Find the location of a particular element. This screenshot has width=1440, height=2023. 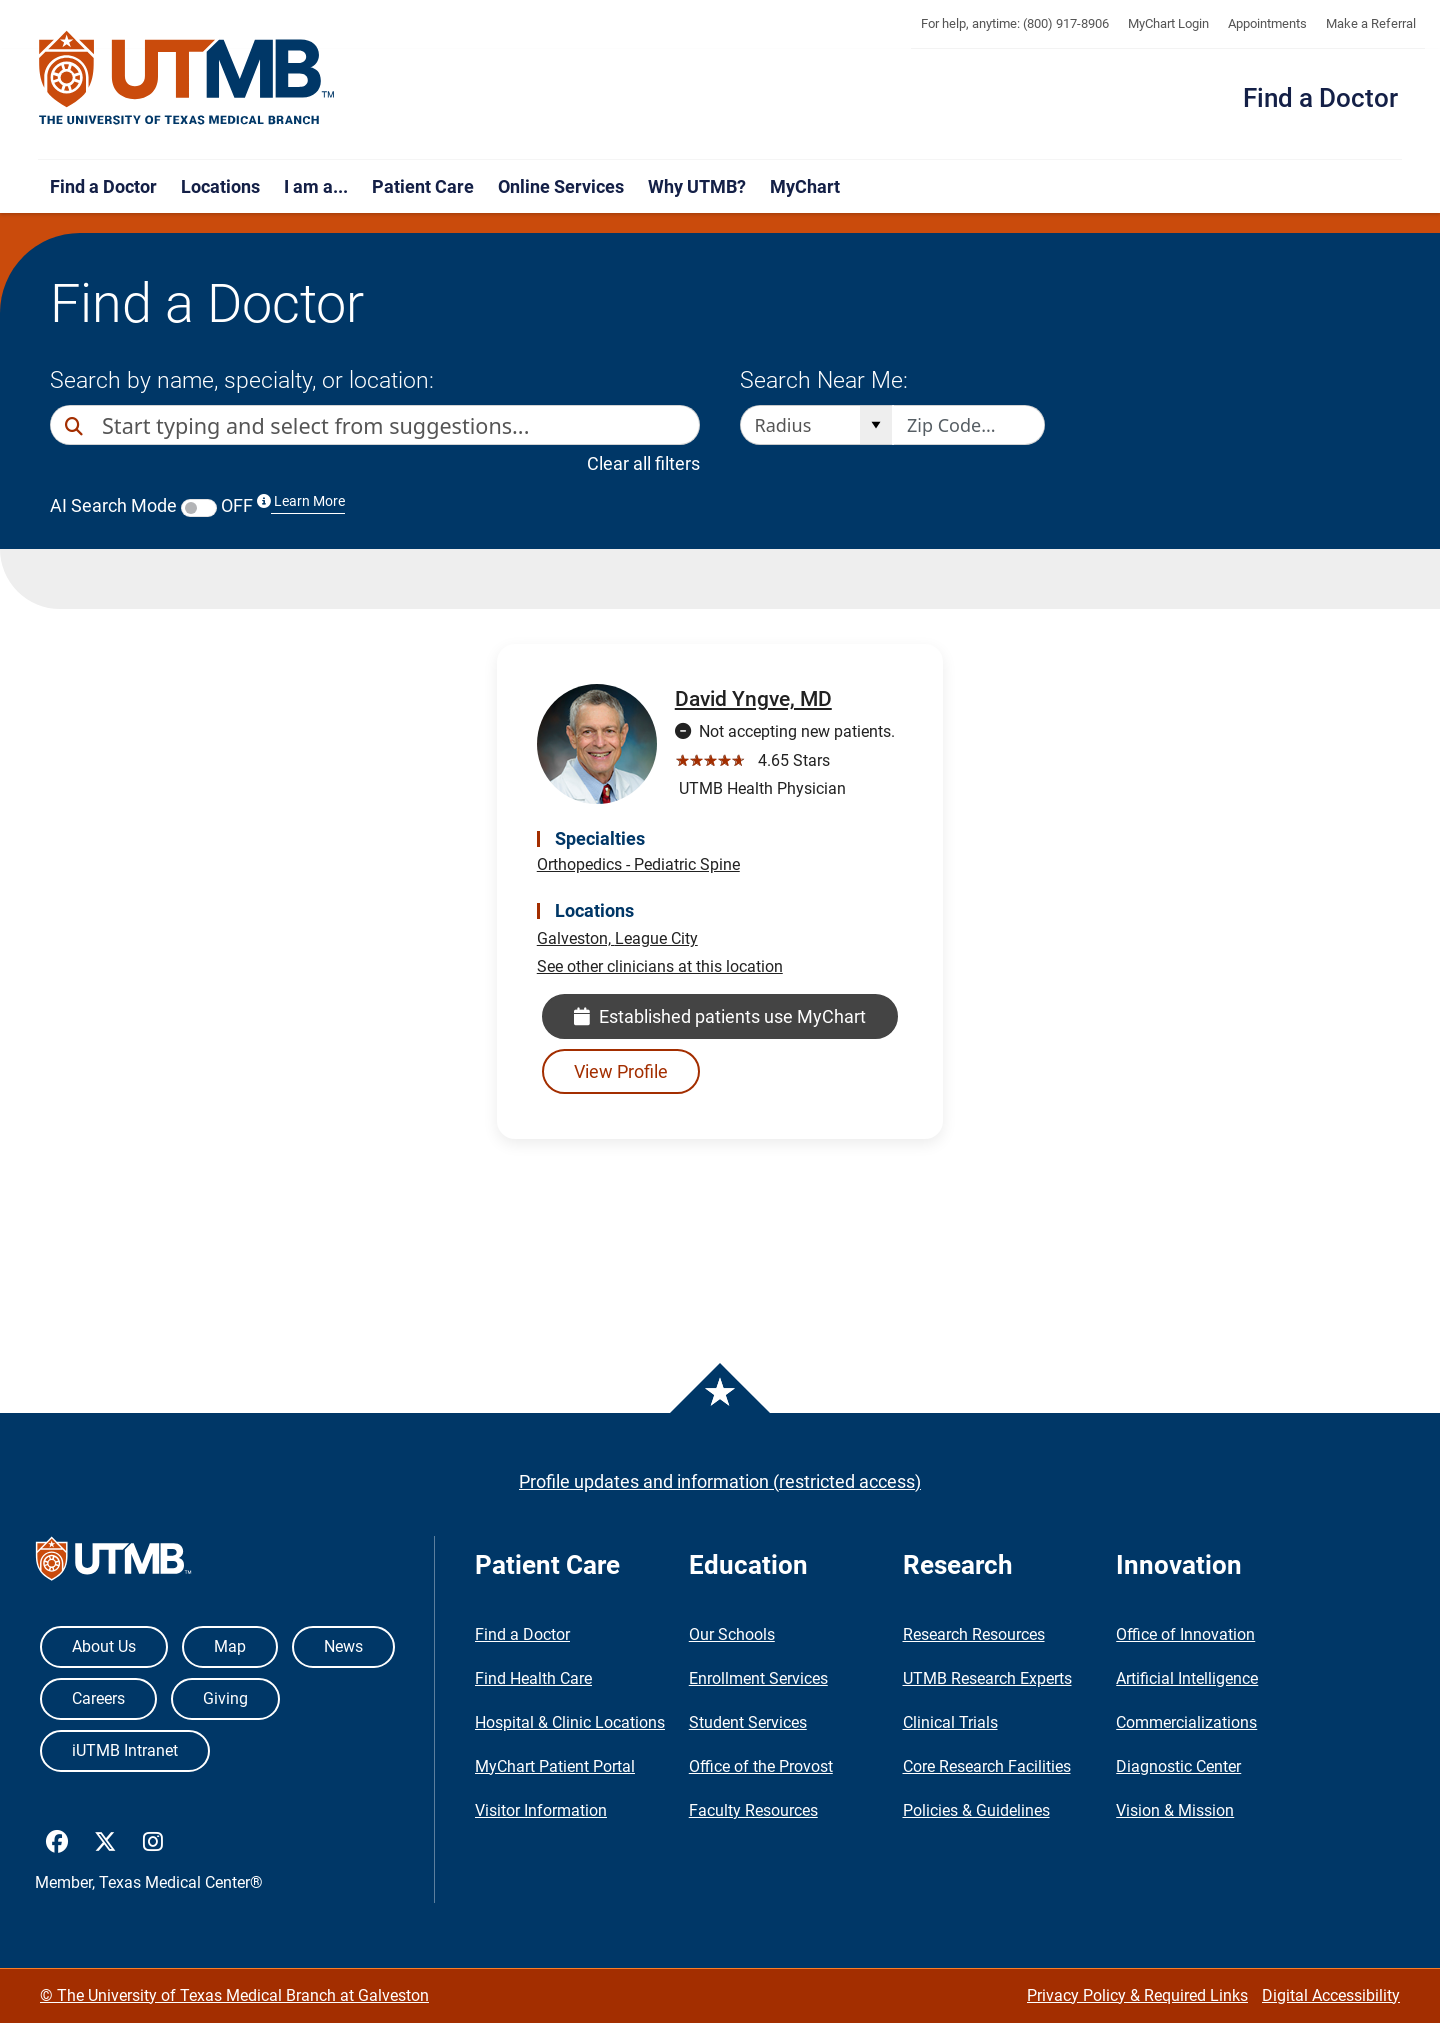

Patient Care is located at coordinates (423, 186).